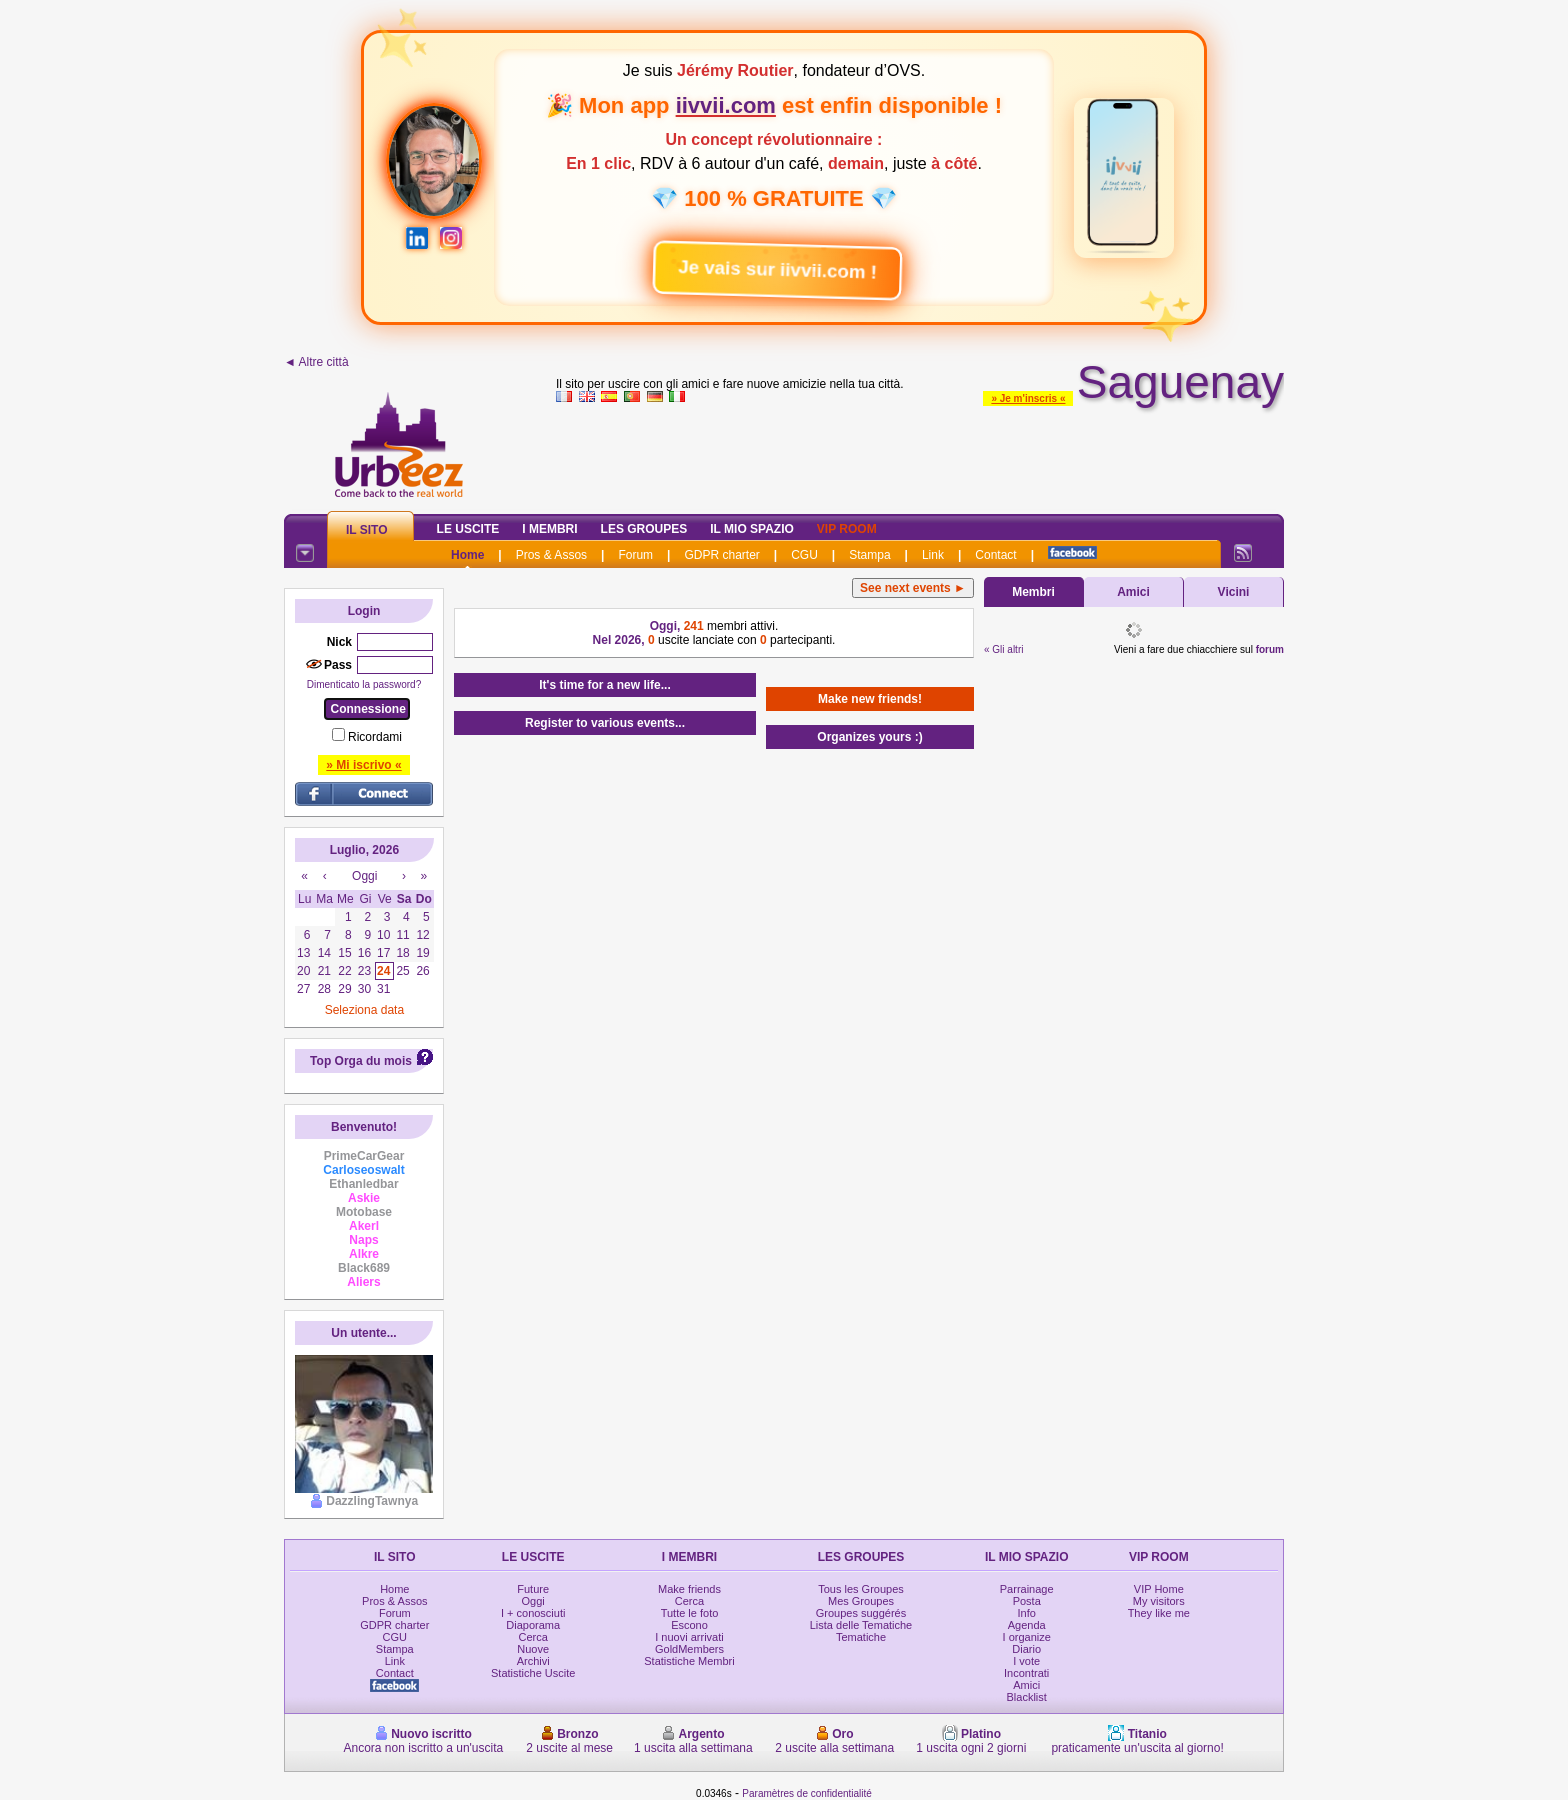 This screenshot has height=1800, width=1568. I want to click on Parrainage, so click(1027, 1589).